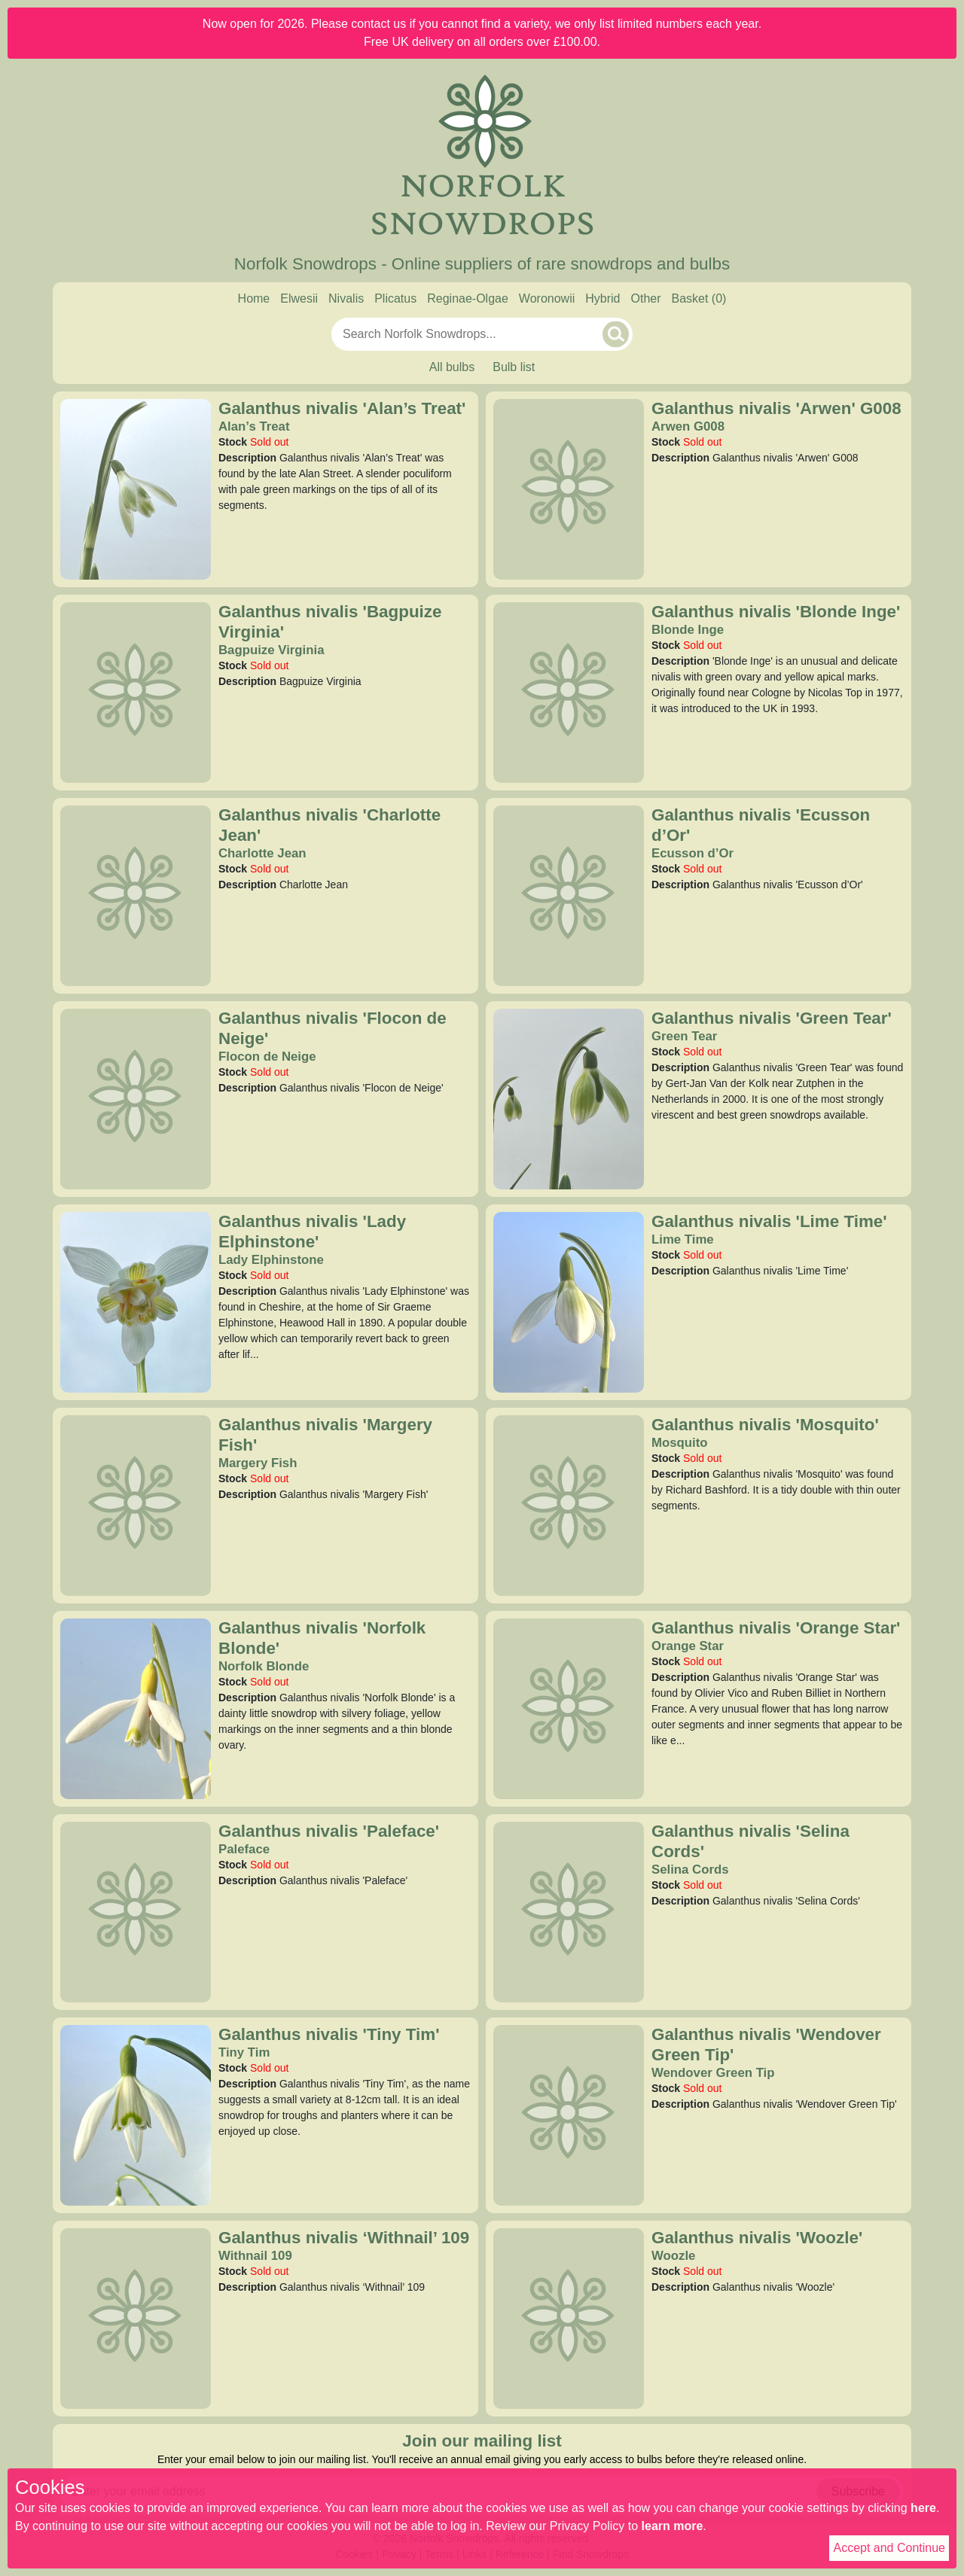 The width and height of the screenshot is (964, 2576). Describe the element at coordinates (568, 489) in the screenshot. I see `[Galanthus nivalis 'Arwen' G008]` at that location.